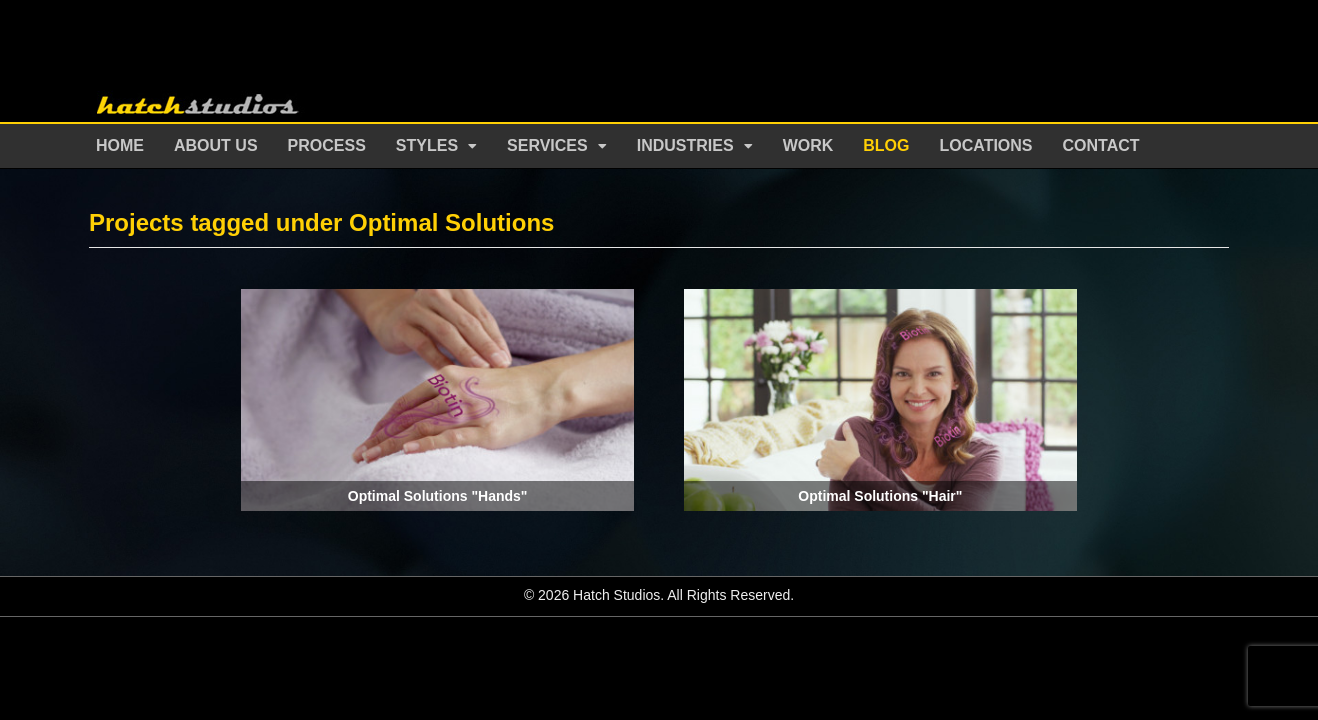 This screenshot has width=1318, height=720. What do you see at coordinates (986, 145) in the screenshot?
I see `Locations` at bounding box center [986, 145].